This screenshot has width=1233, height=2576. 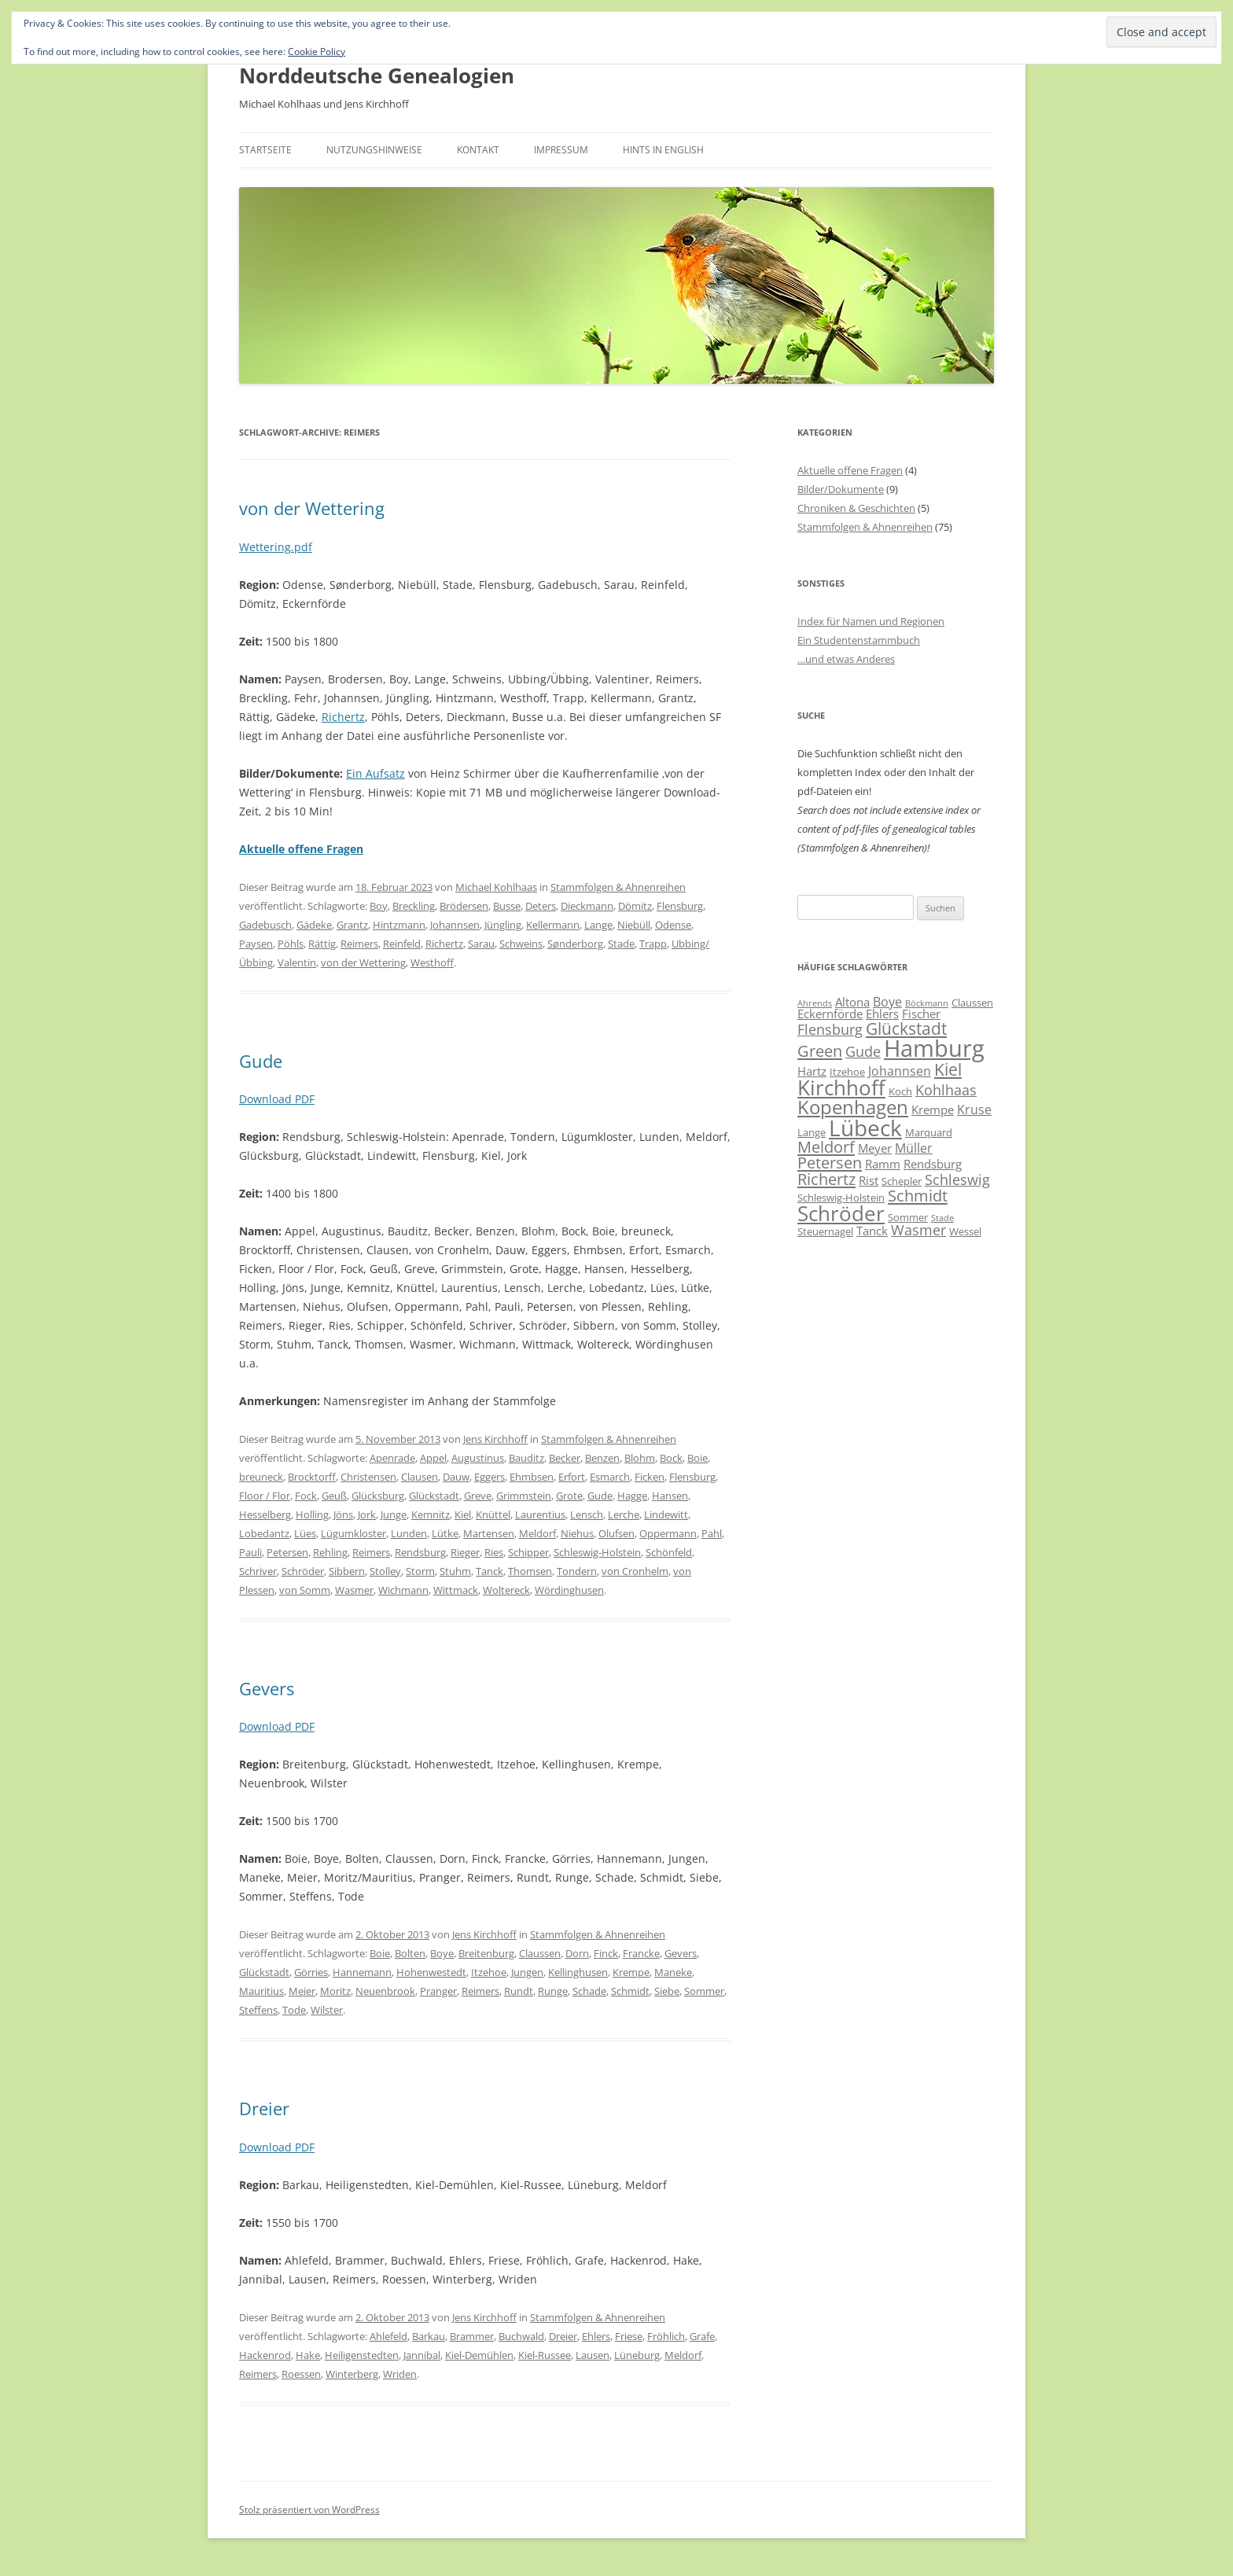 I want to click on Glücksburg, so click(x=377, y=1496).